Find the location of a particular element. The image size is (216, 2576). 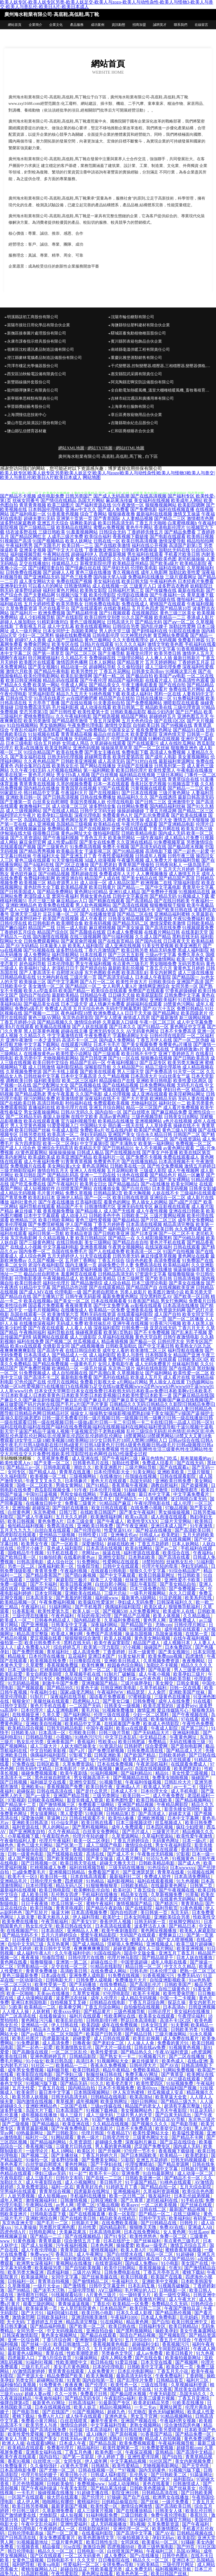

誠聘英才 is located at coordinates (159, 25).